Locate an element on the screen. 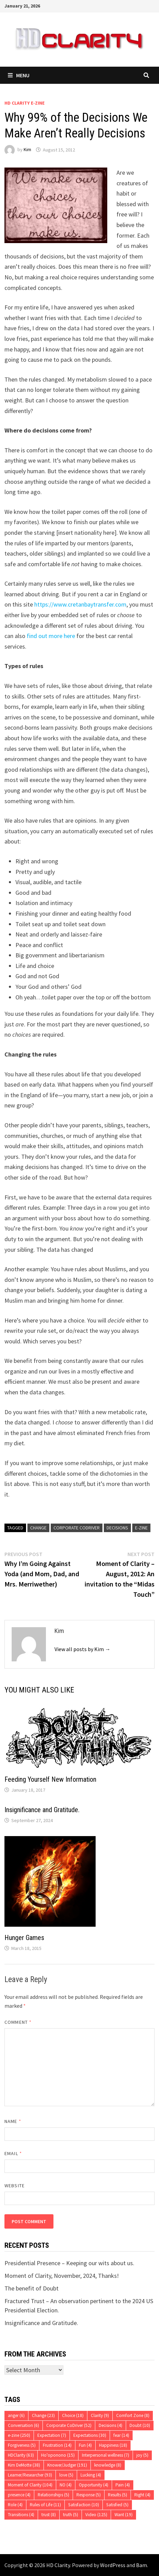 This screenshot has width=159, height=2576. Change [Change (23 items)] is located at coordinates (43, 2415).